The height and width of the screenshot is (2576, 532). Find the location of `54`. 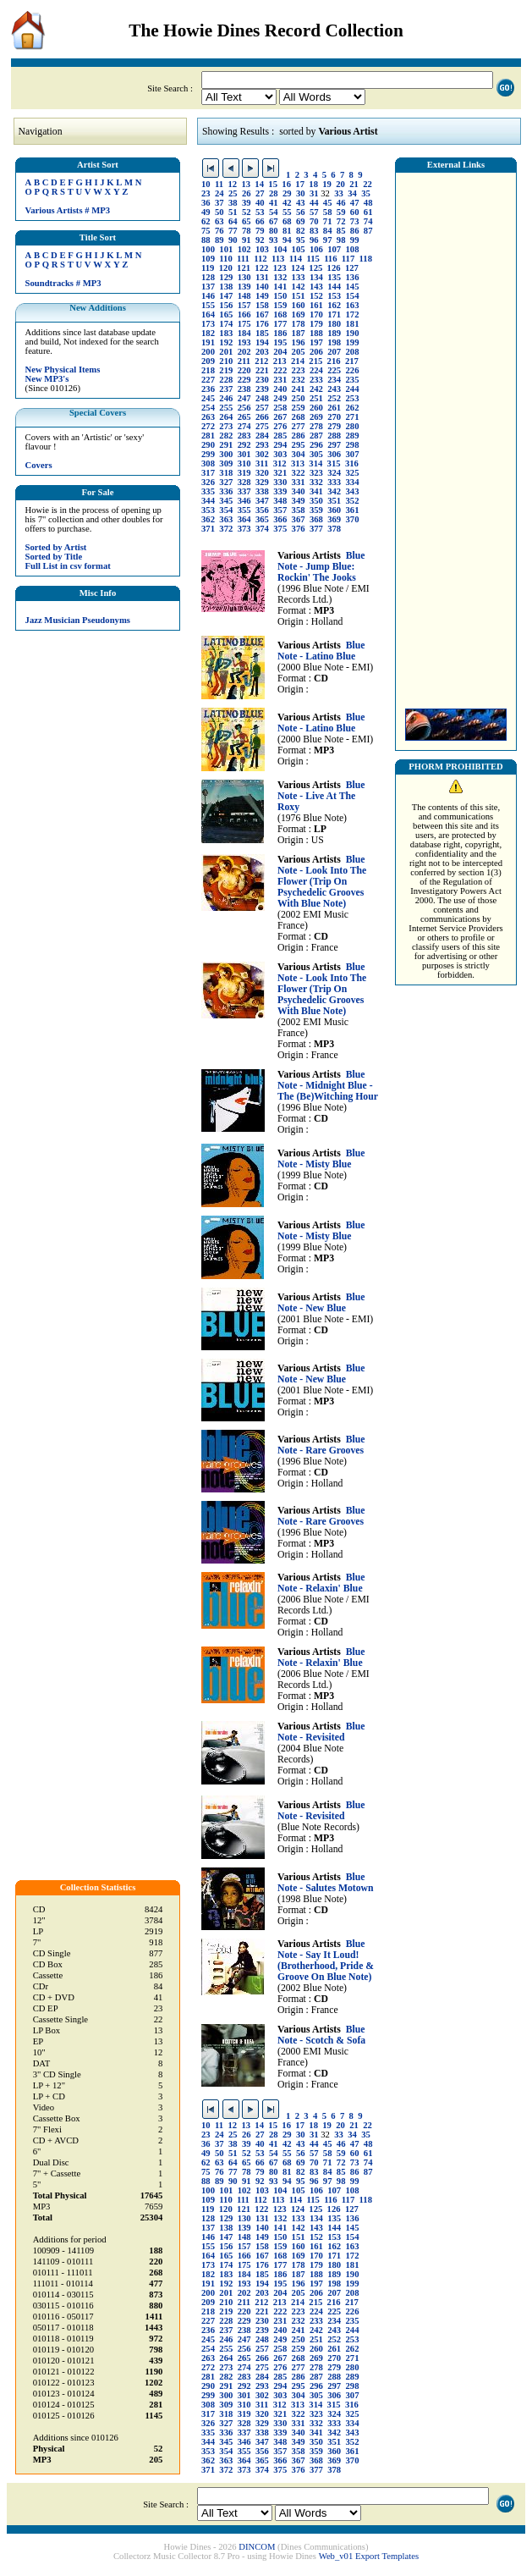

54 is located at coordinates (273, 212).